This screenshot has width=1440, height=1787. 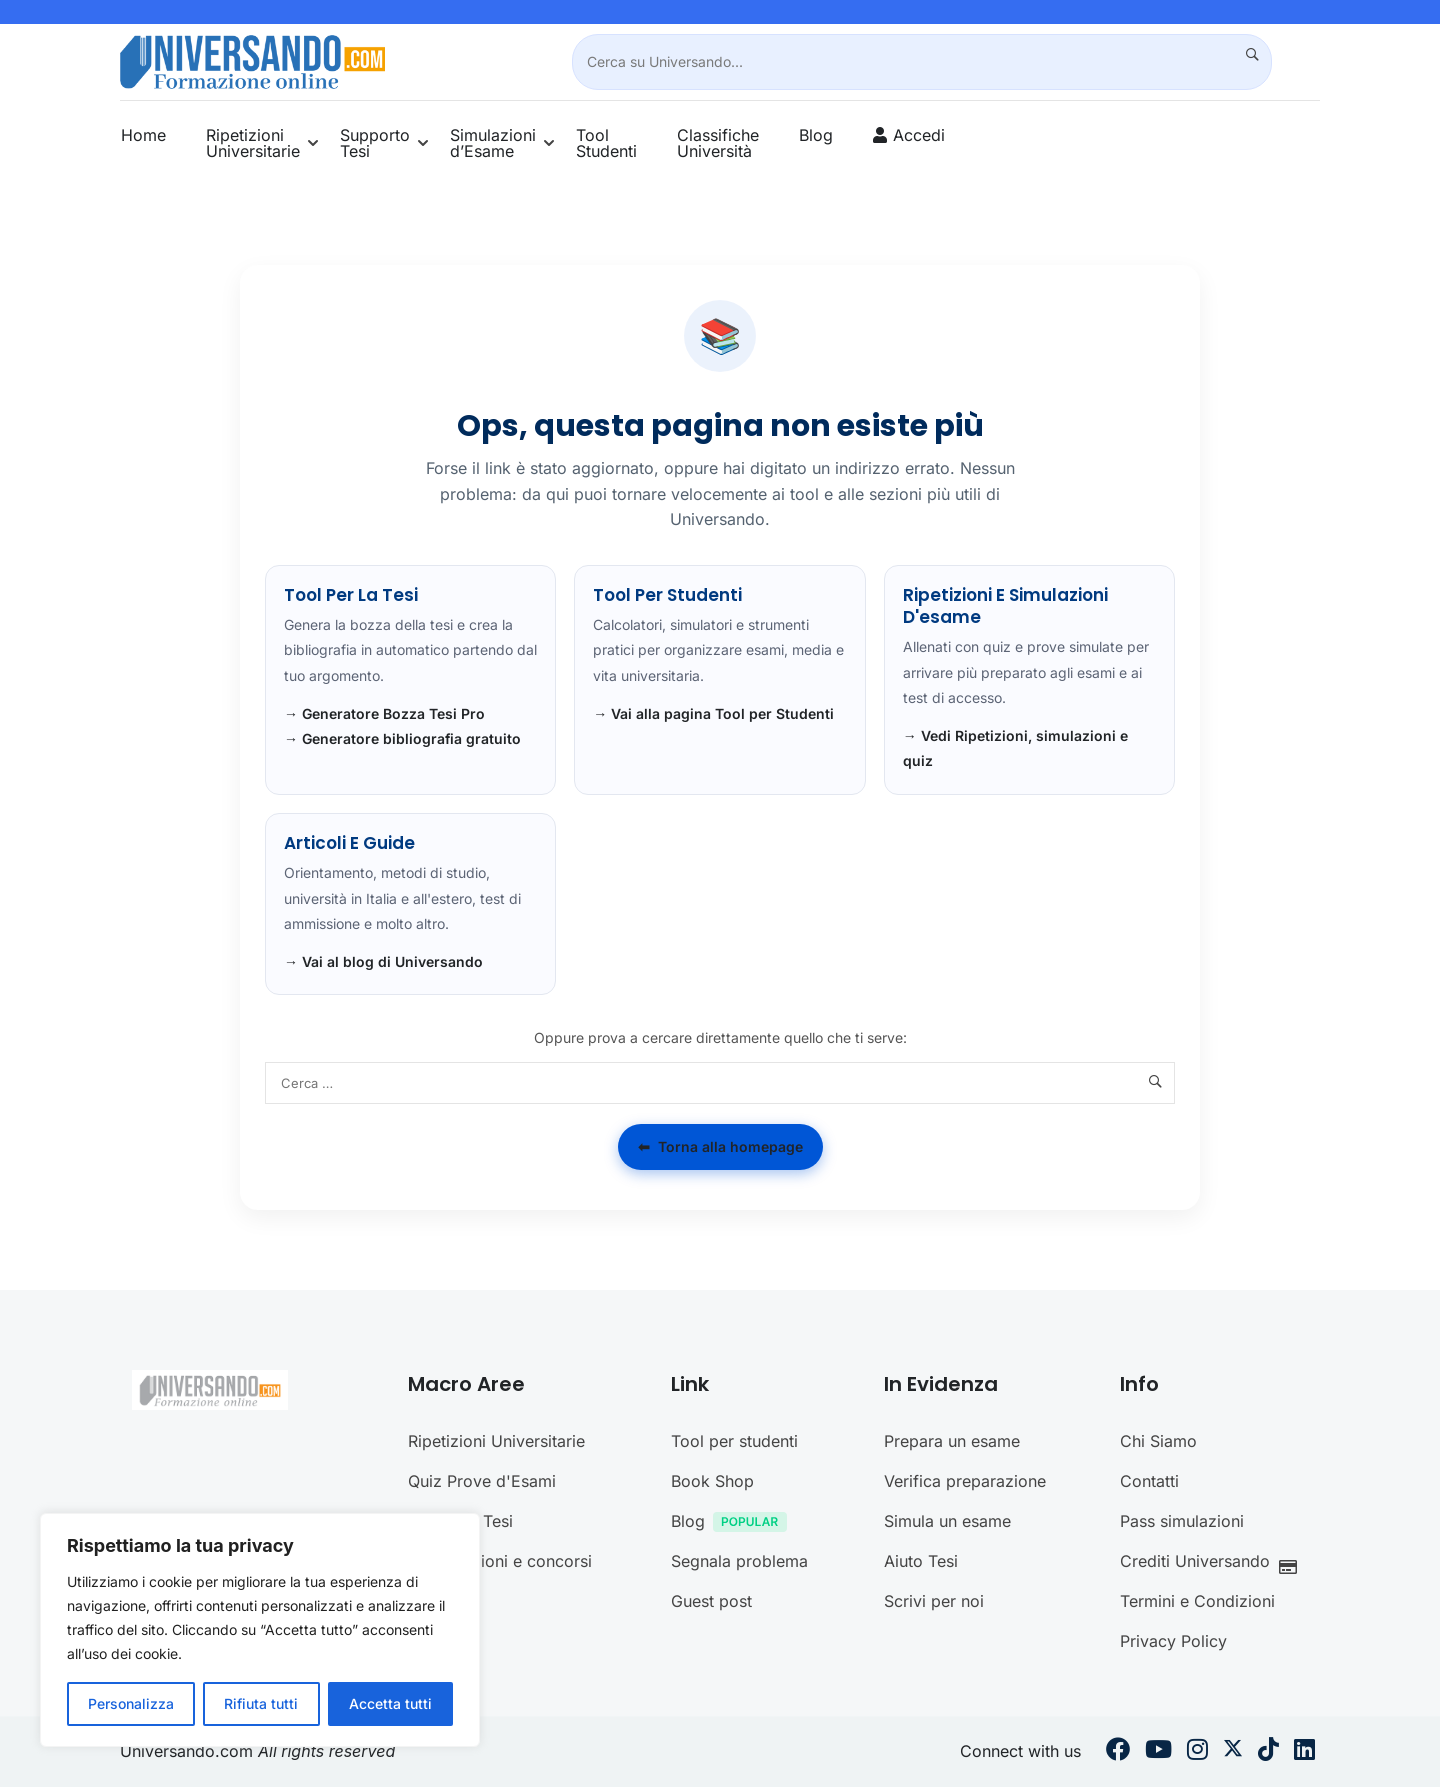 I want to click on → Vai al blog di Universando, so click(x=383, y=961).